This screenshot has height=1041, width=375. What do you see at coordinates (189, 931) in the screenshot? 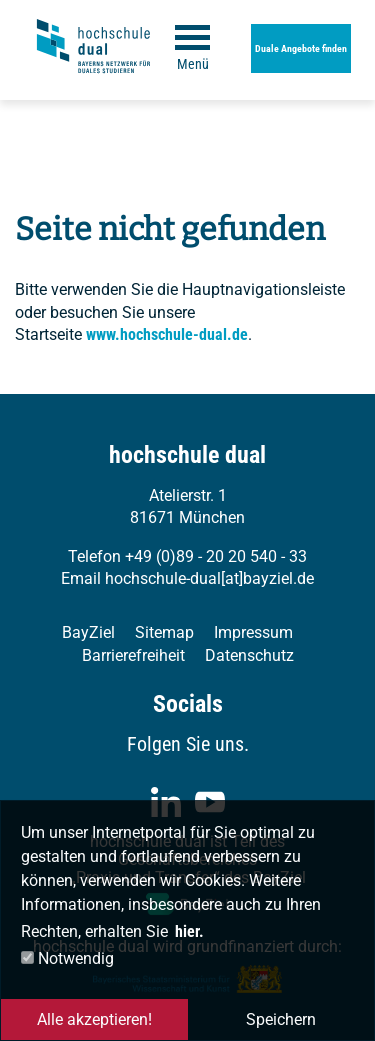
I see `hier. [button]` at bounding box center [189, 931].